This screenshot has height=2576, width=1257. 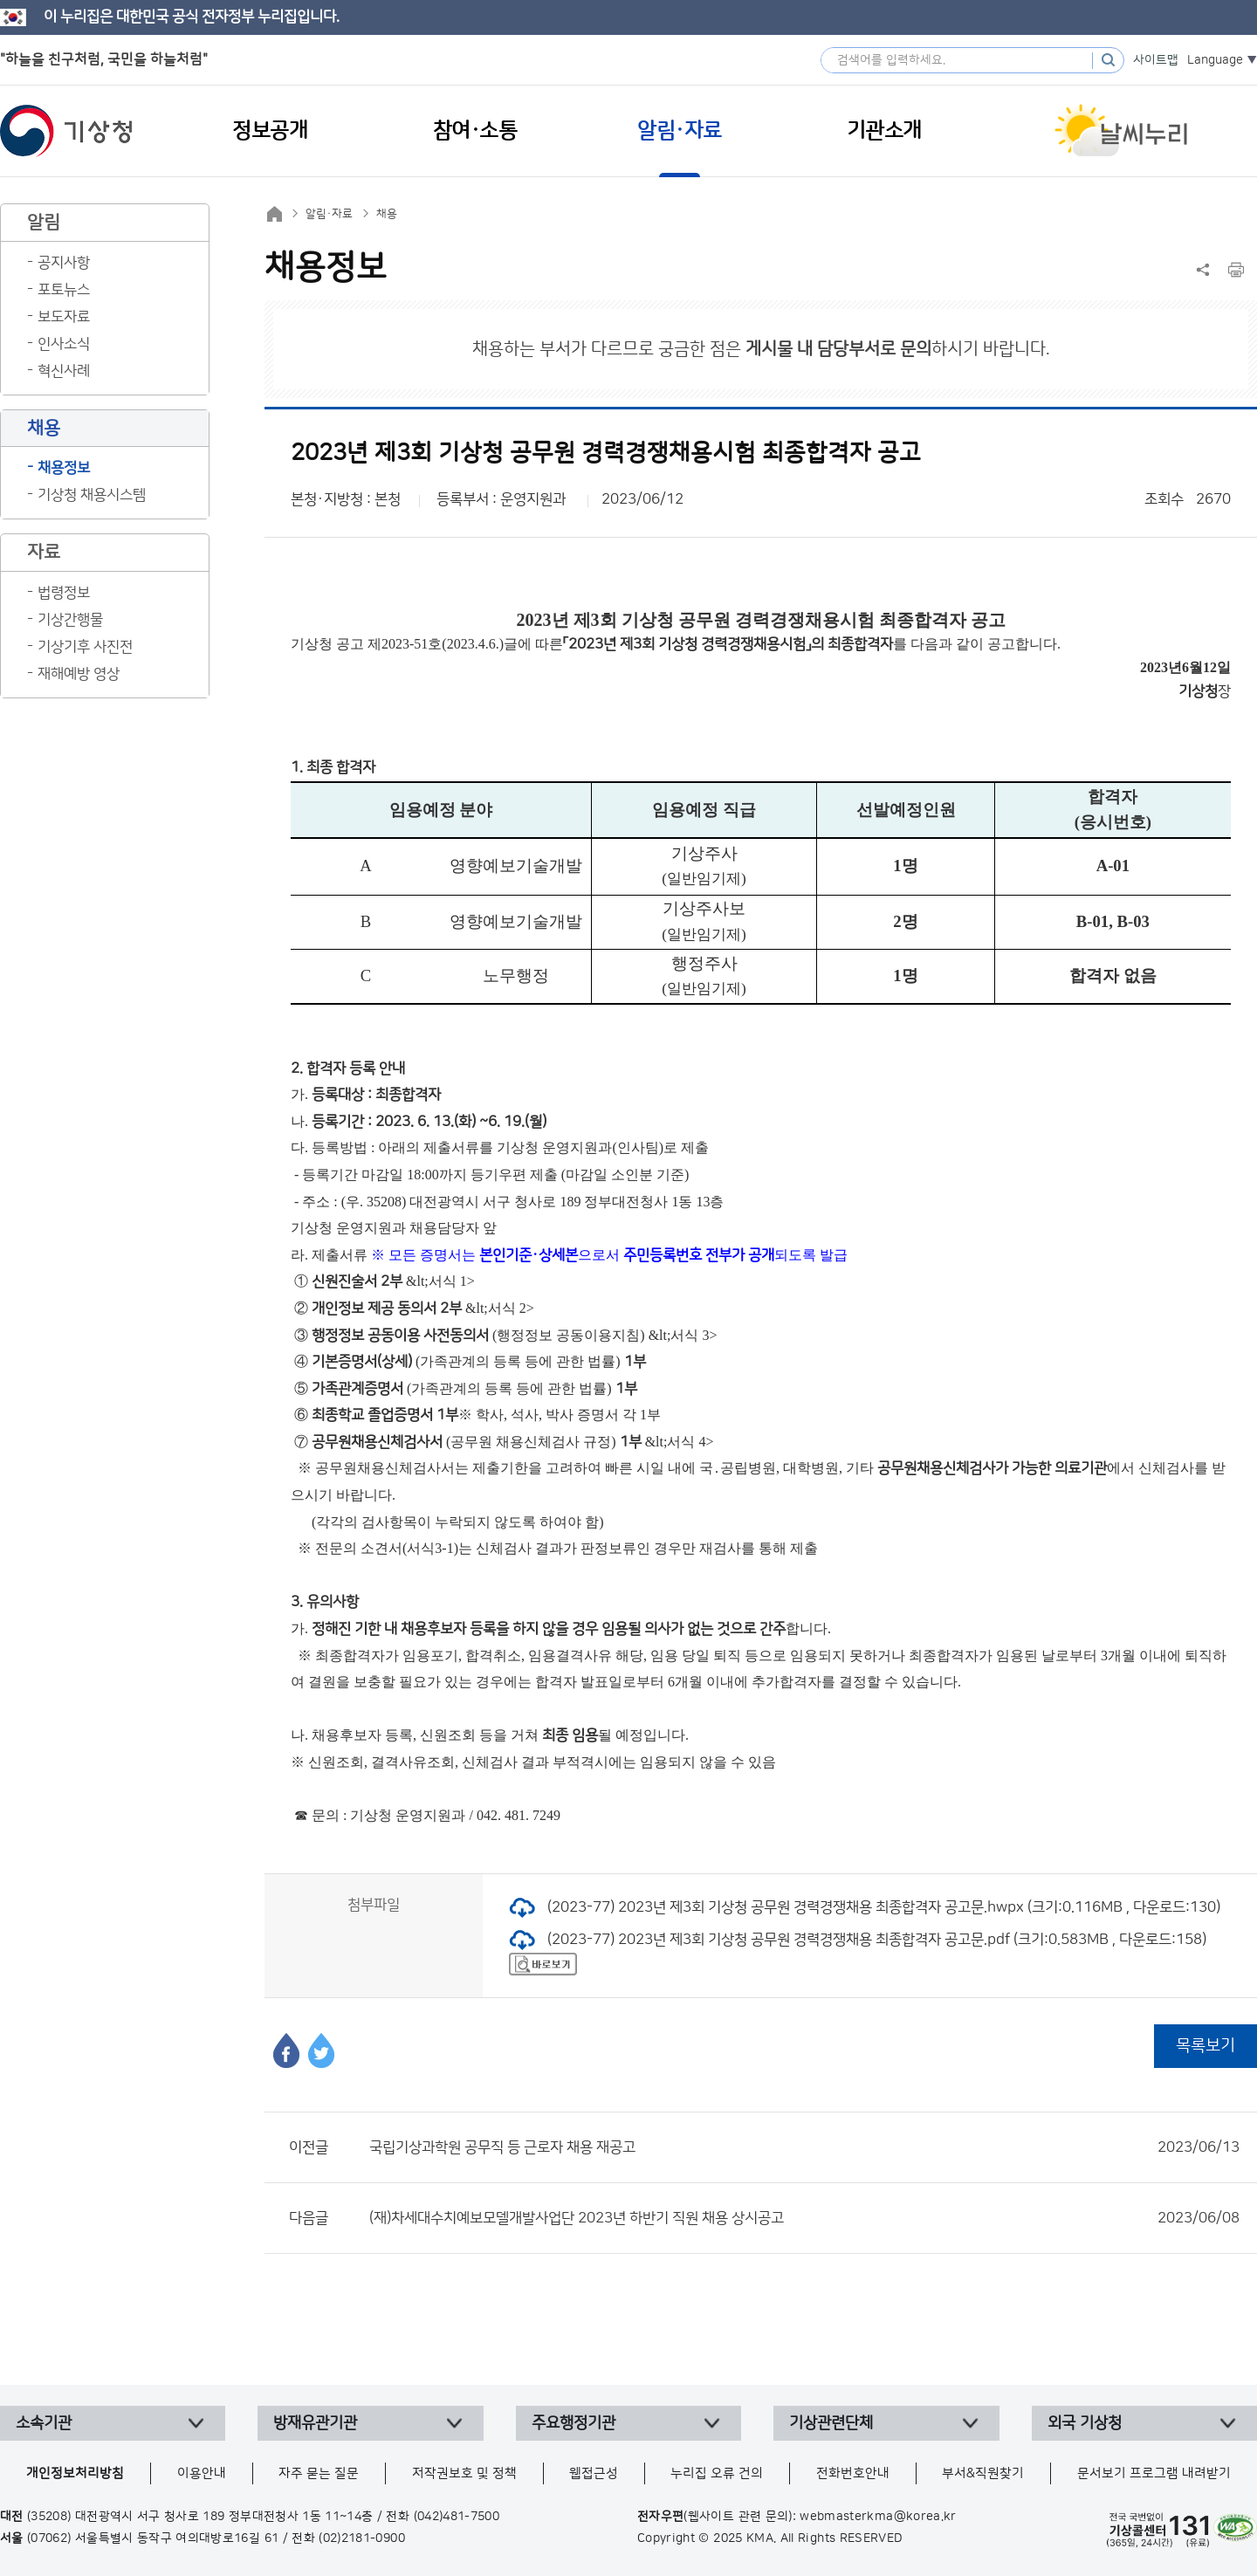 I want to click on 재해예방 영상, so click(x=79, y=674).